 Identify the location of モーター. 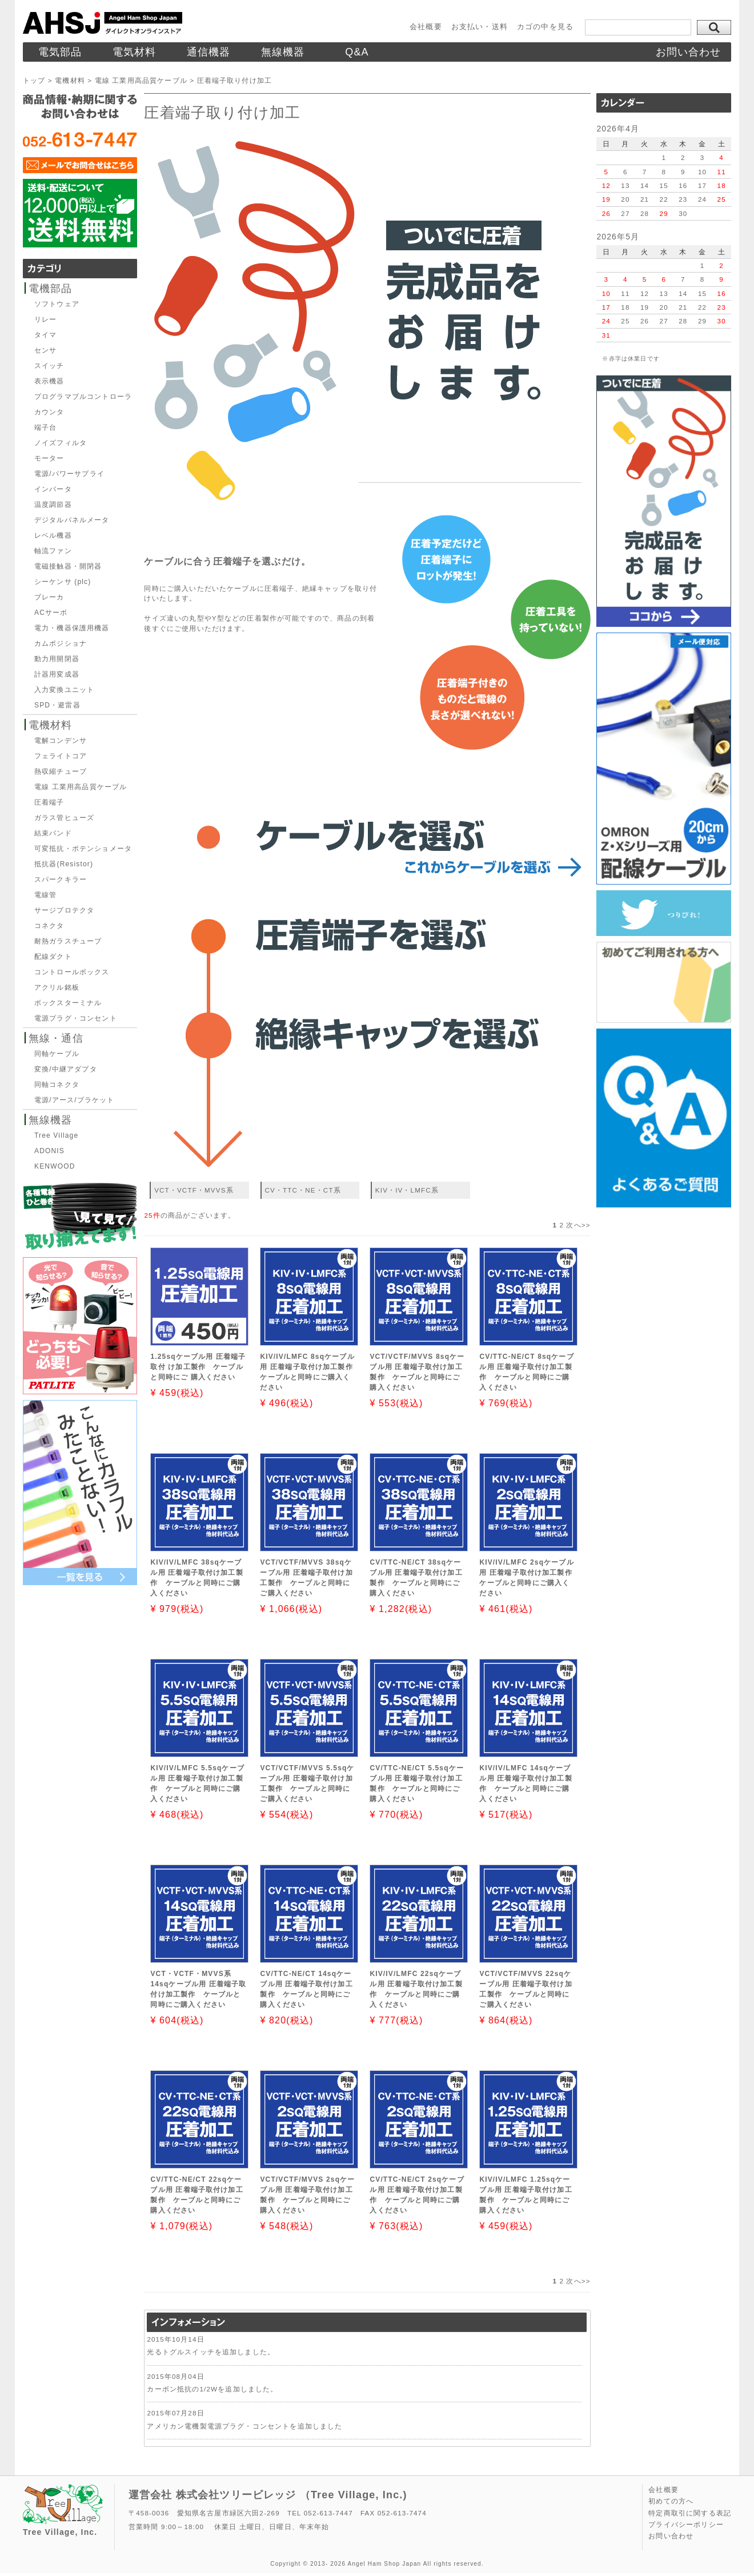
(49, 458).